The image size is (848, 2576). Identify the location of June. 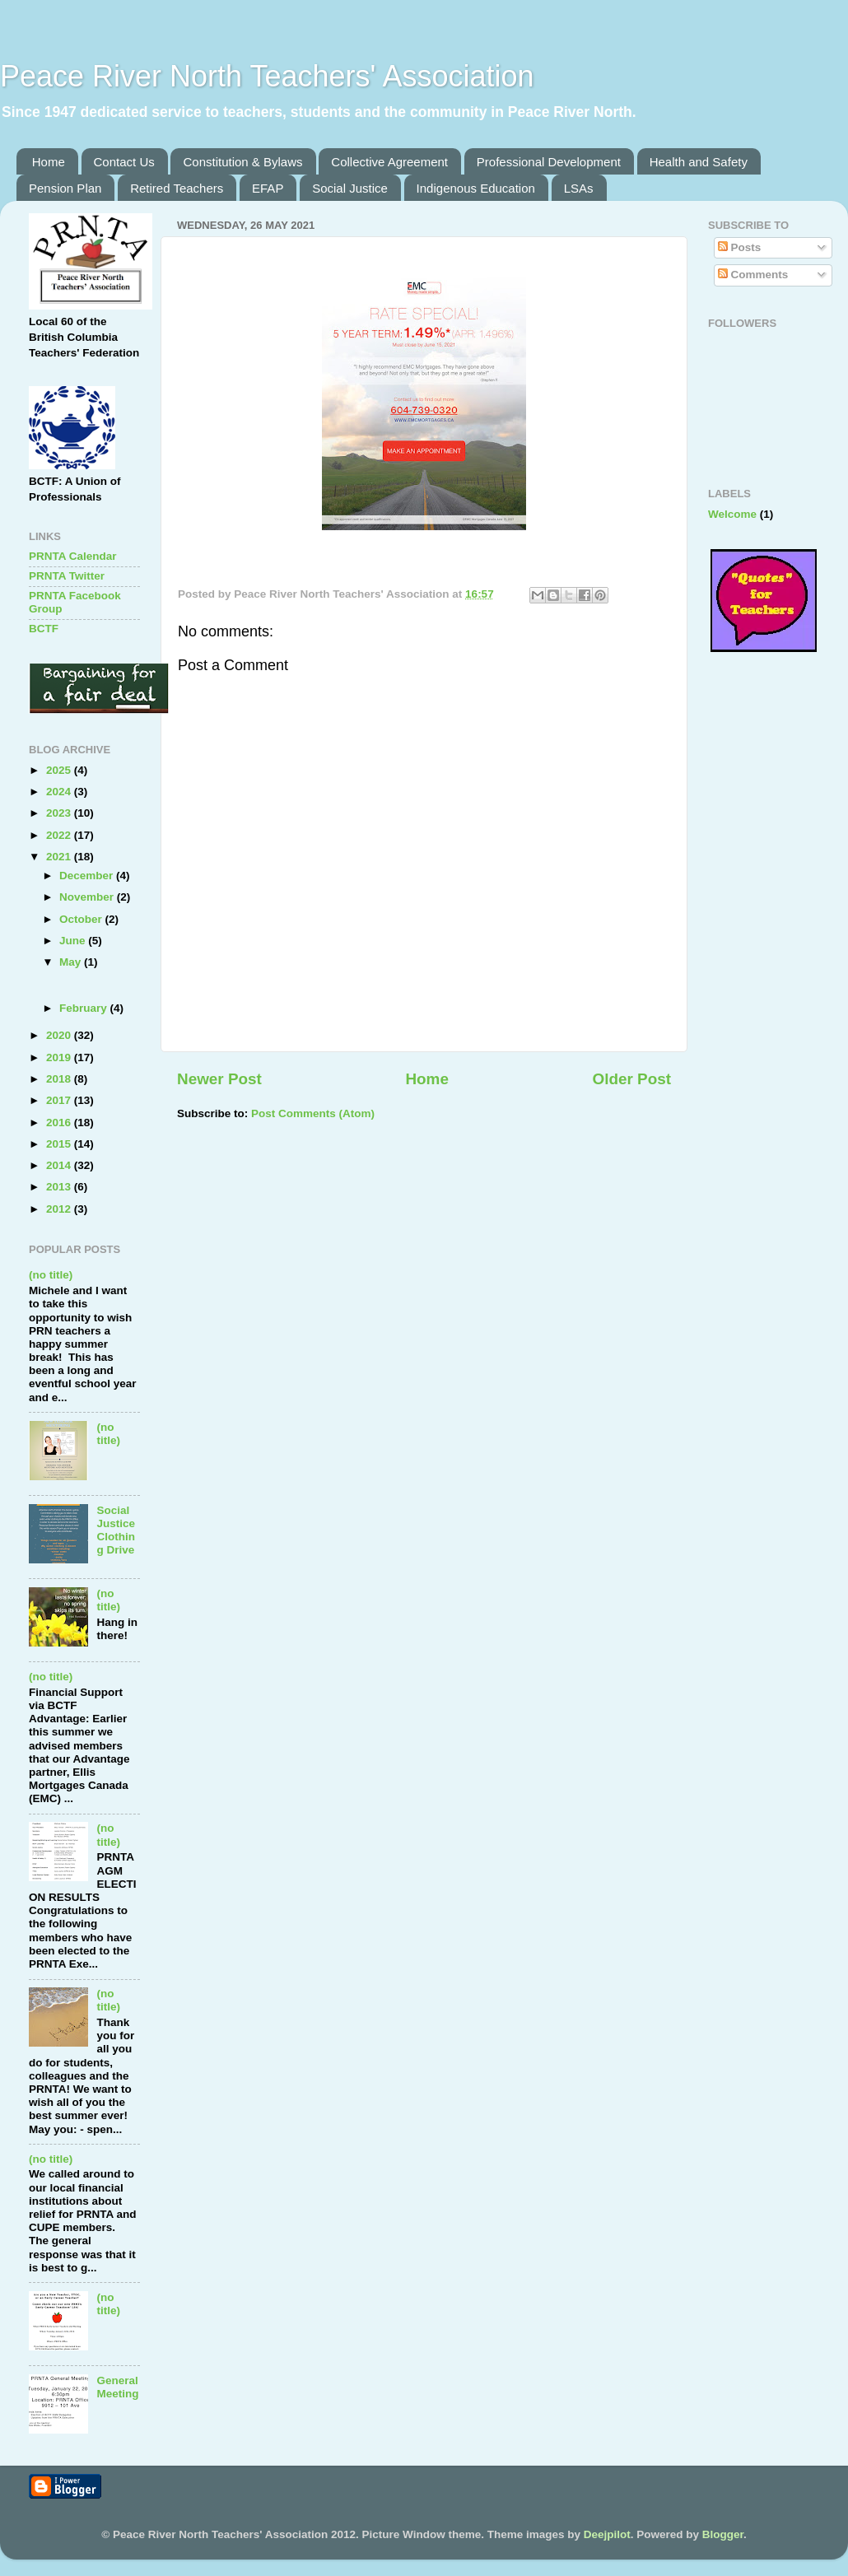
(73, 940).